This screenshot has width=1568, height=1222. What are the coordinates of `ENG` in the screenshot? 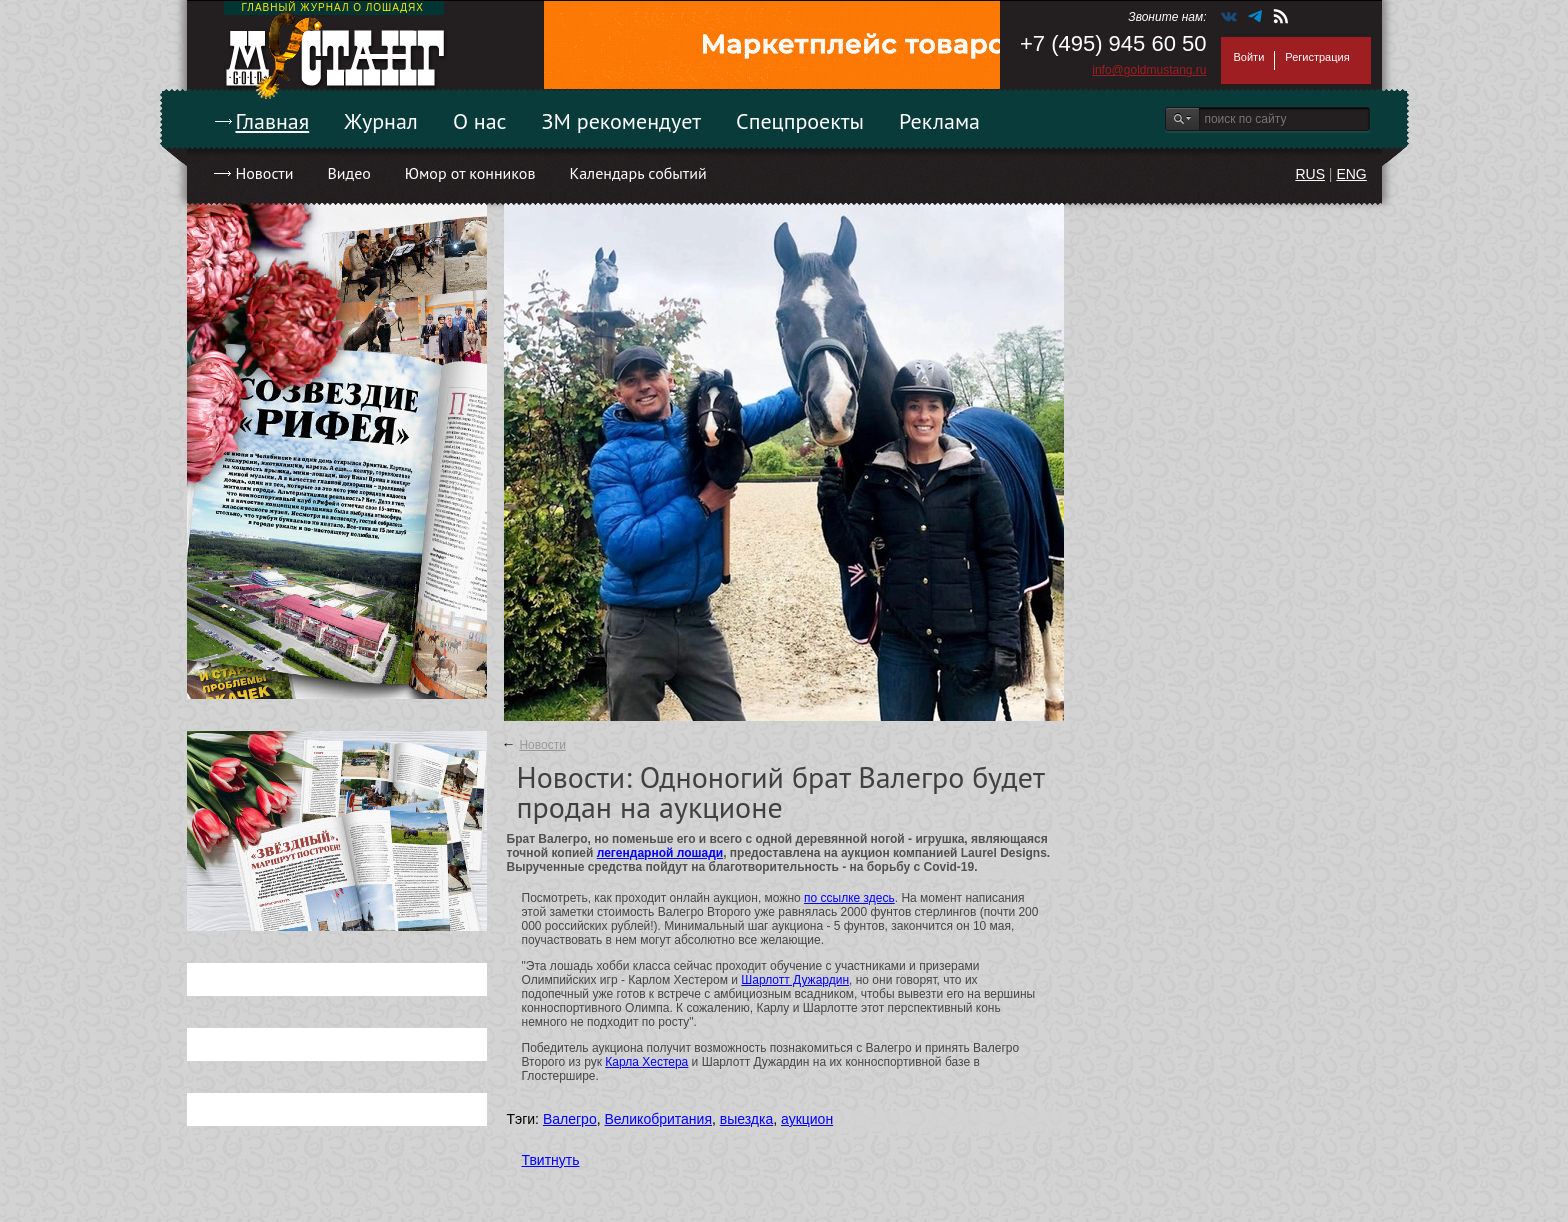 It's located at (1351, 174).